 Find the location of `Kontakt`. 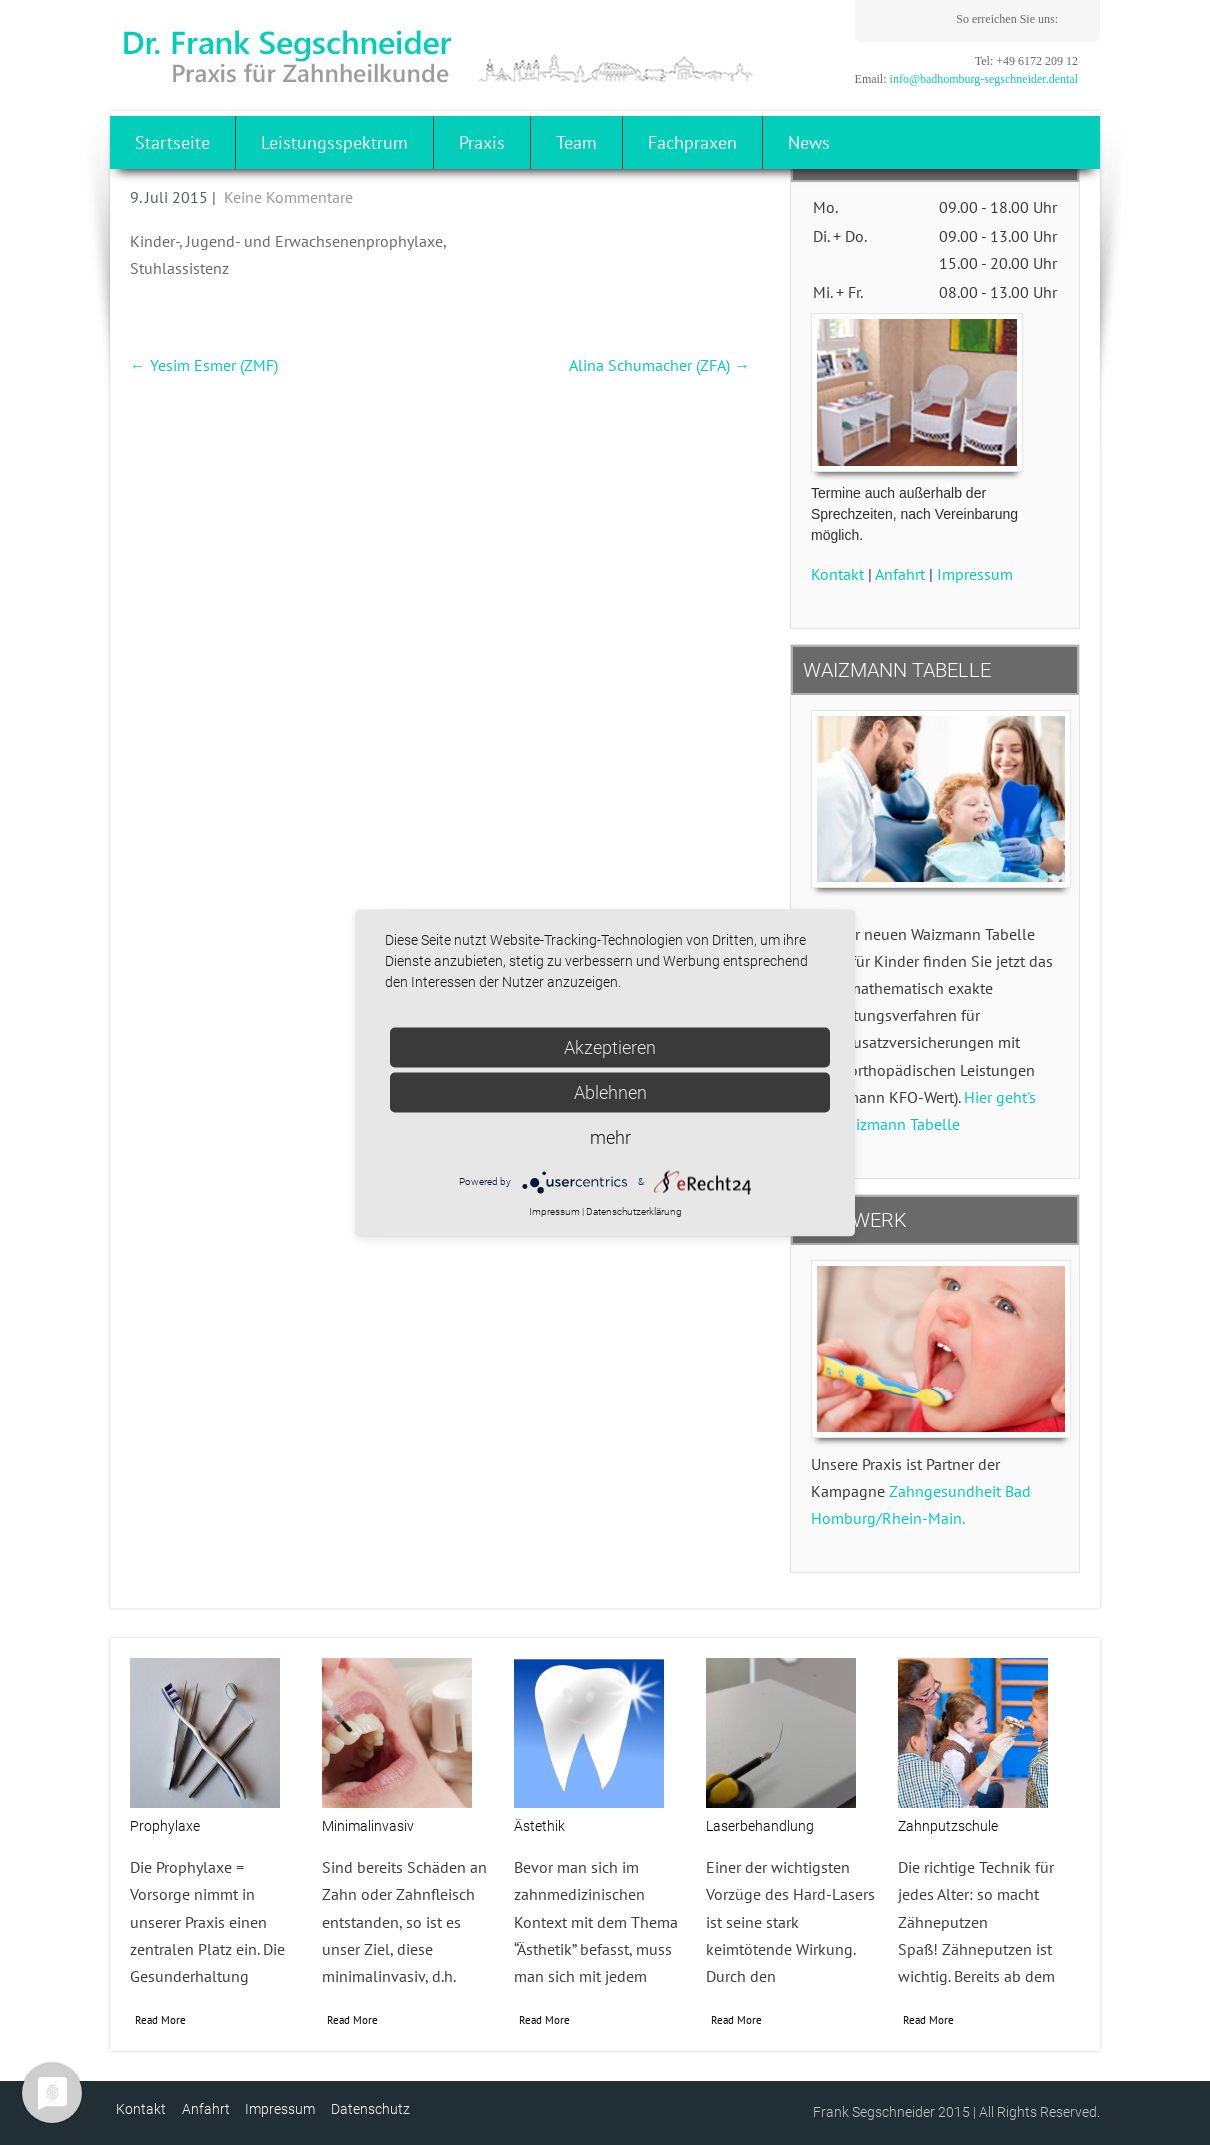

Kontakt is located at coordinates (837, 574).